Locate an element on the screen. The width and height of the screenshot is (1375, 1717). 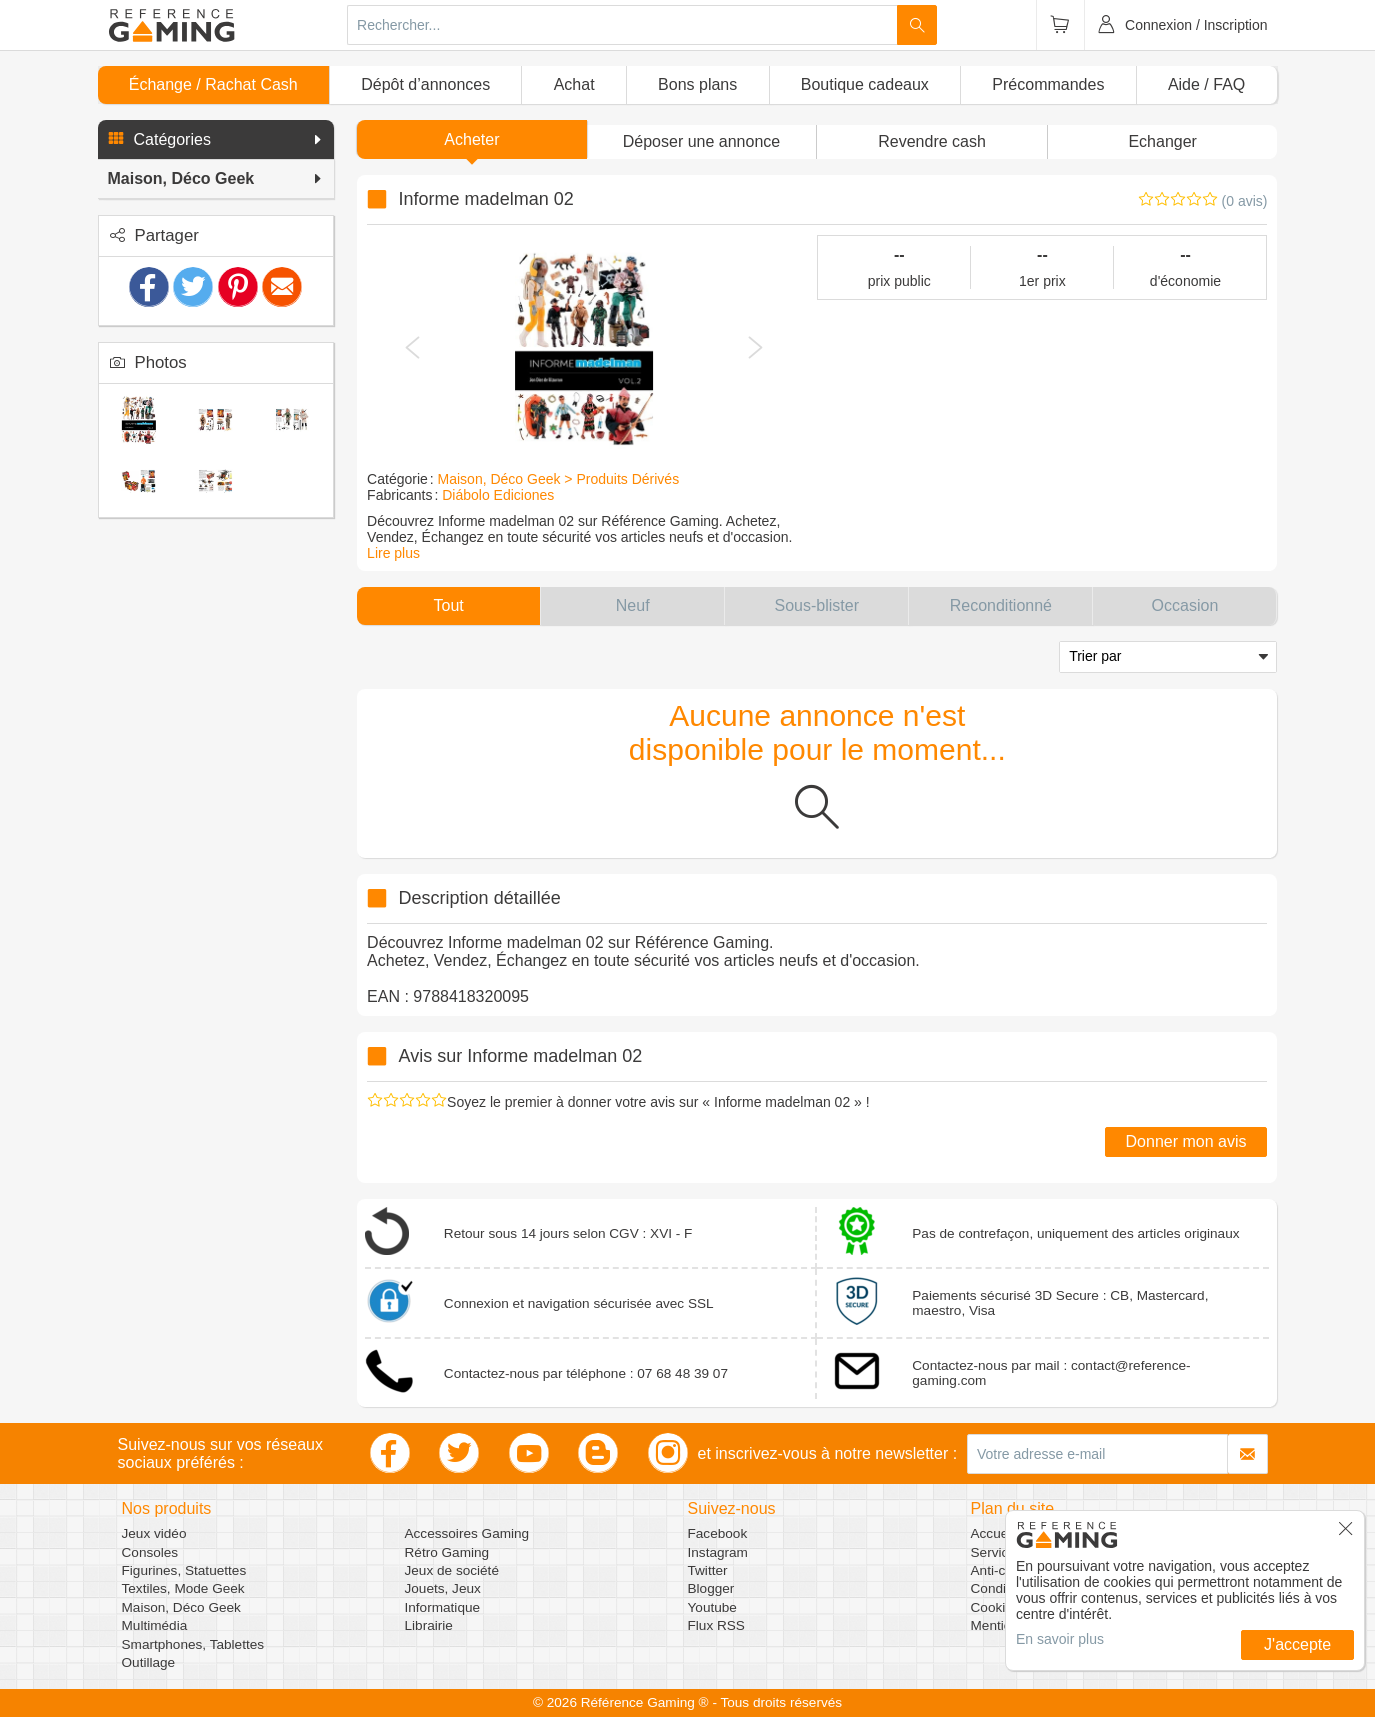
Librairie is located at coordinates (429, 1625).